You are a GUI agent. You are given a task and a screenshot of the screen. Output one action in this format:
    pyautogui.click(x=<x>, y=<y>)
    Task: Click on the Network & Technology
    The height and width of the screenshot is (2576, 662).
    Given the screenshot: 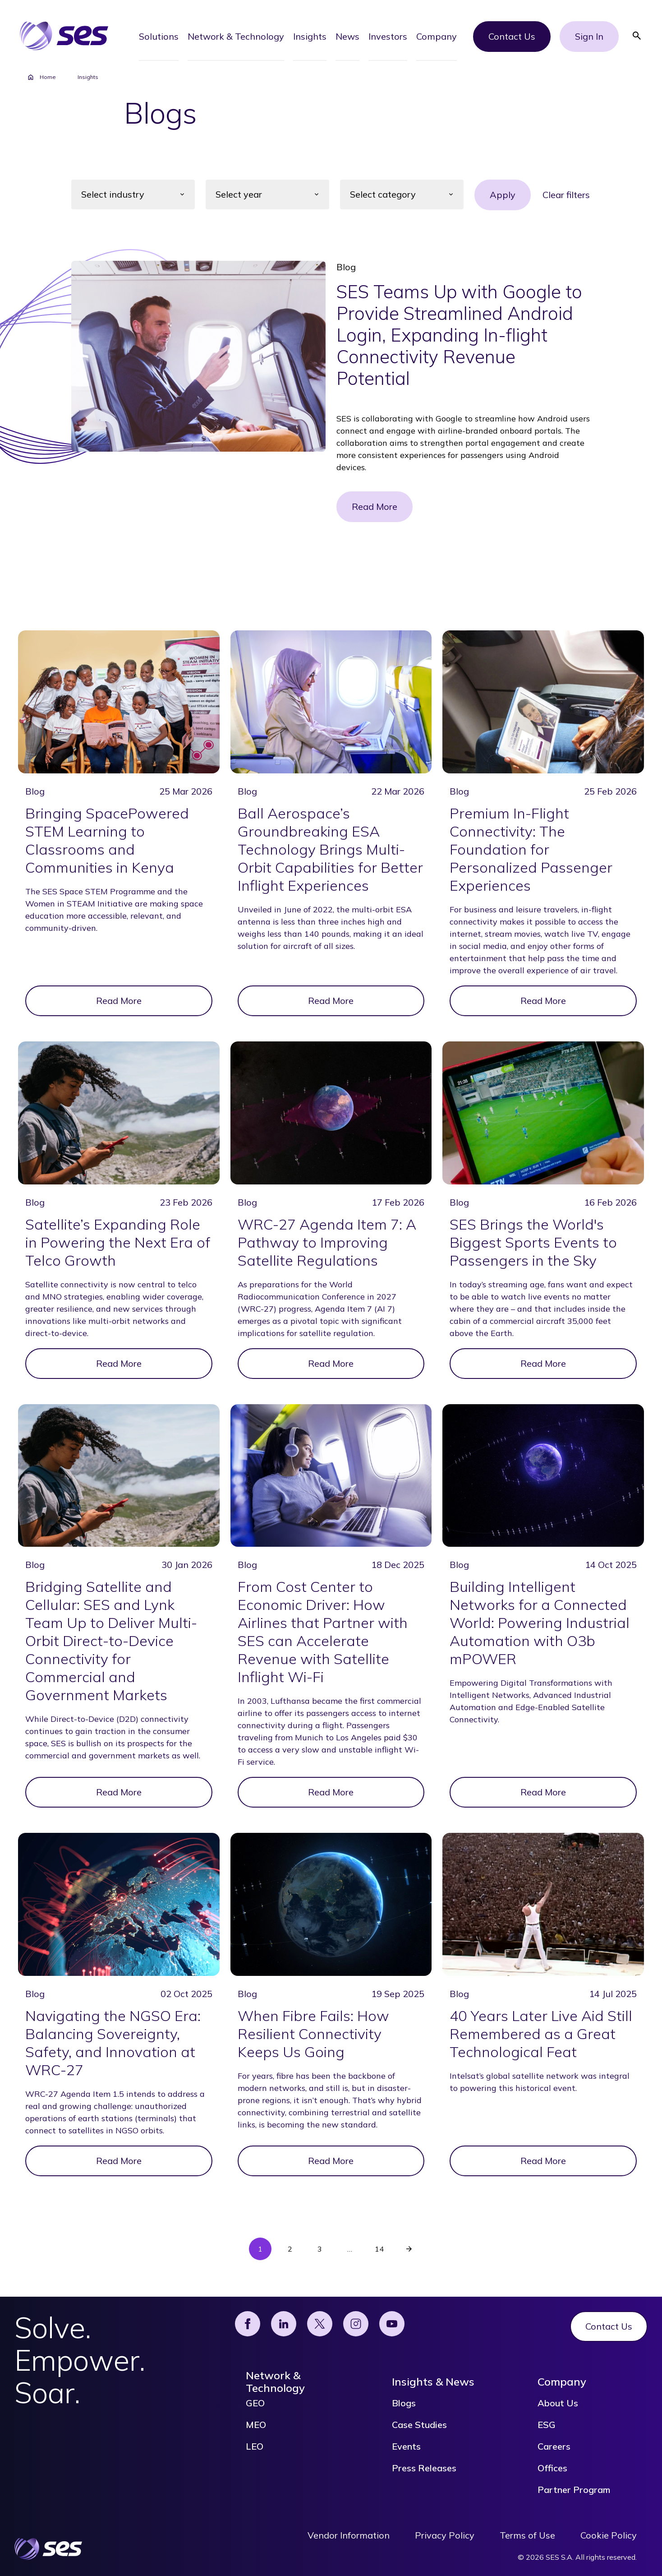 What is the action you would take?
    pyautogui.click(x=275, y=2381)
    